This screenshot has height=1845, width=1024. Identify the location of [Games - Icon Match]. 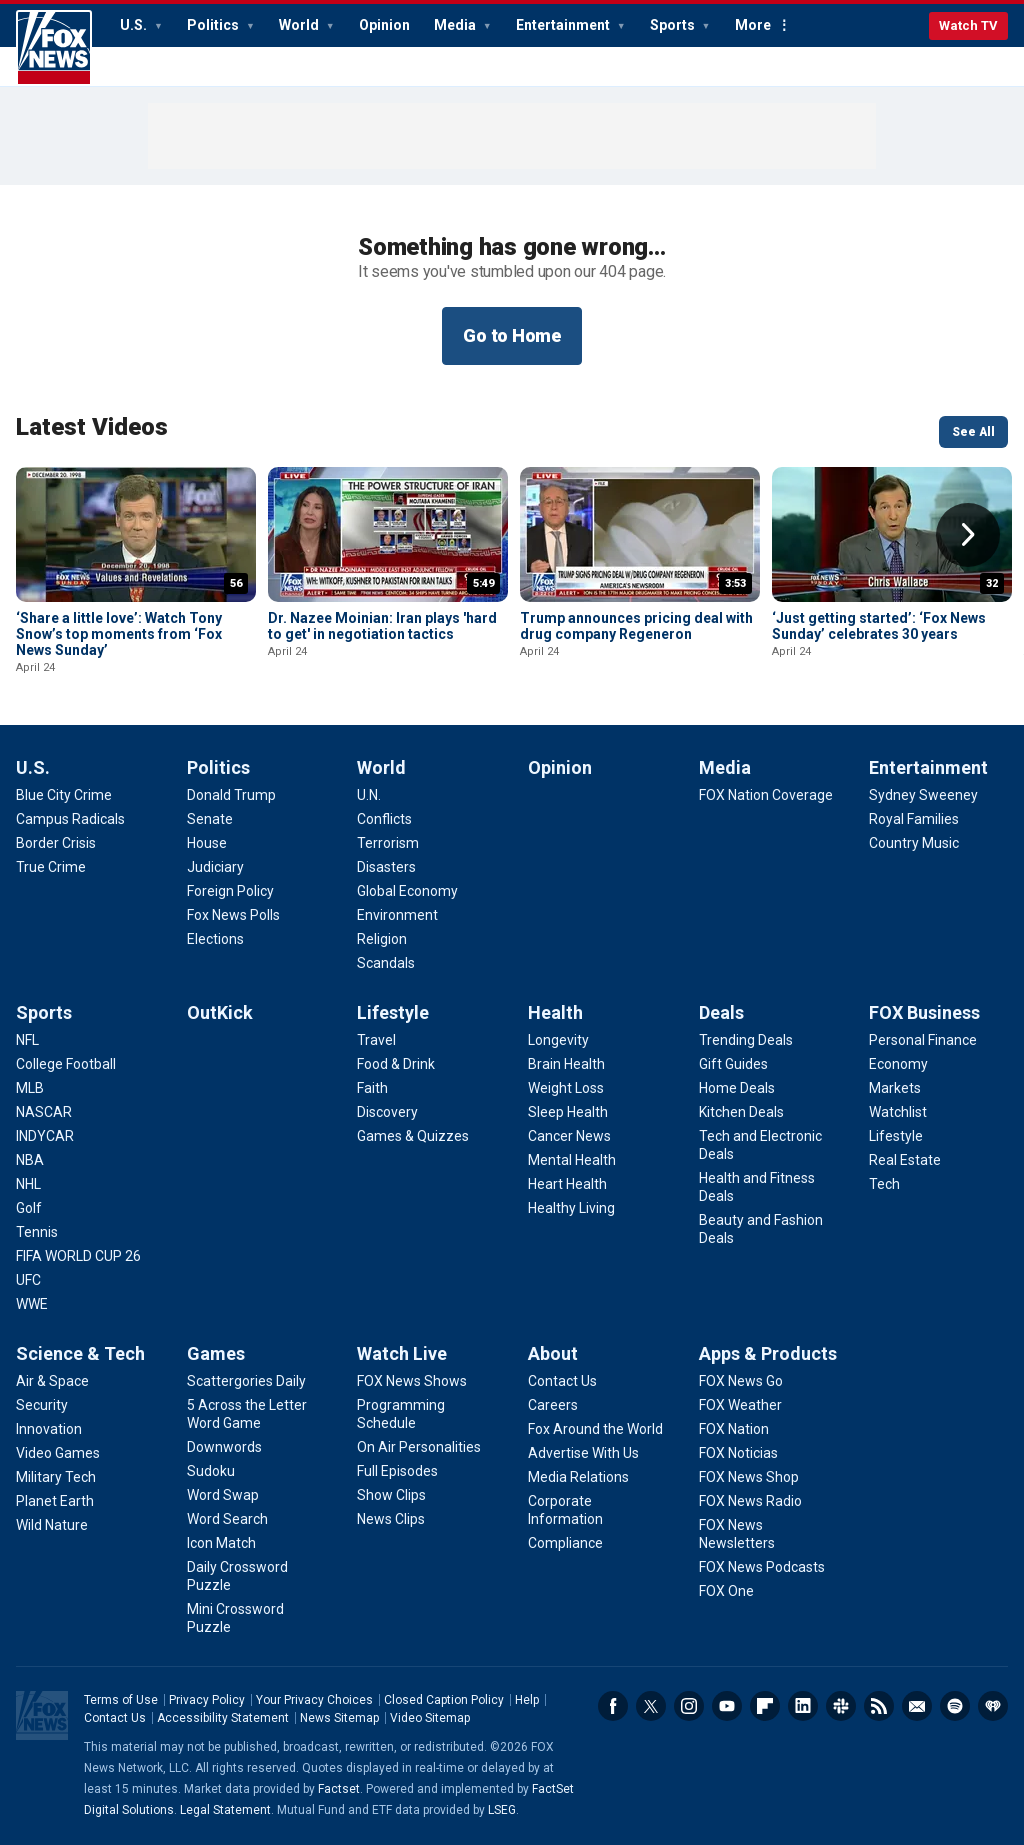
(221, 1543).